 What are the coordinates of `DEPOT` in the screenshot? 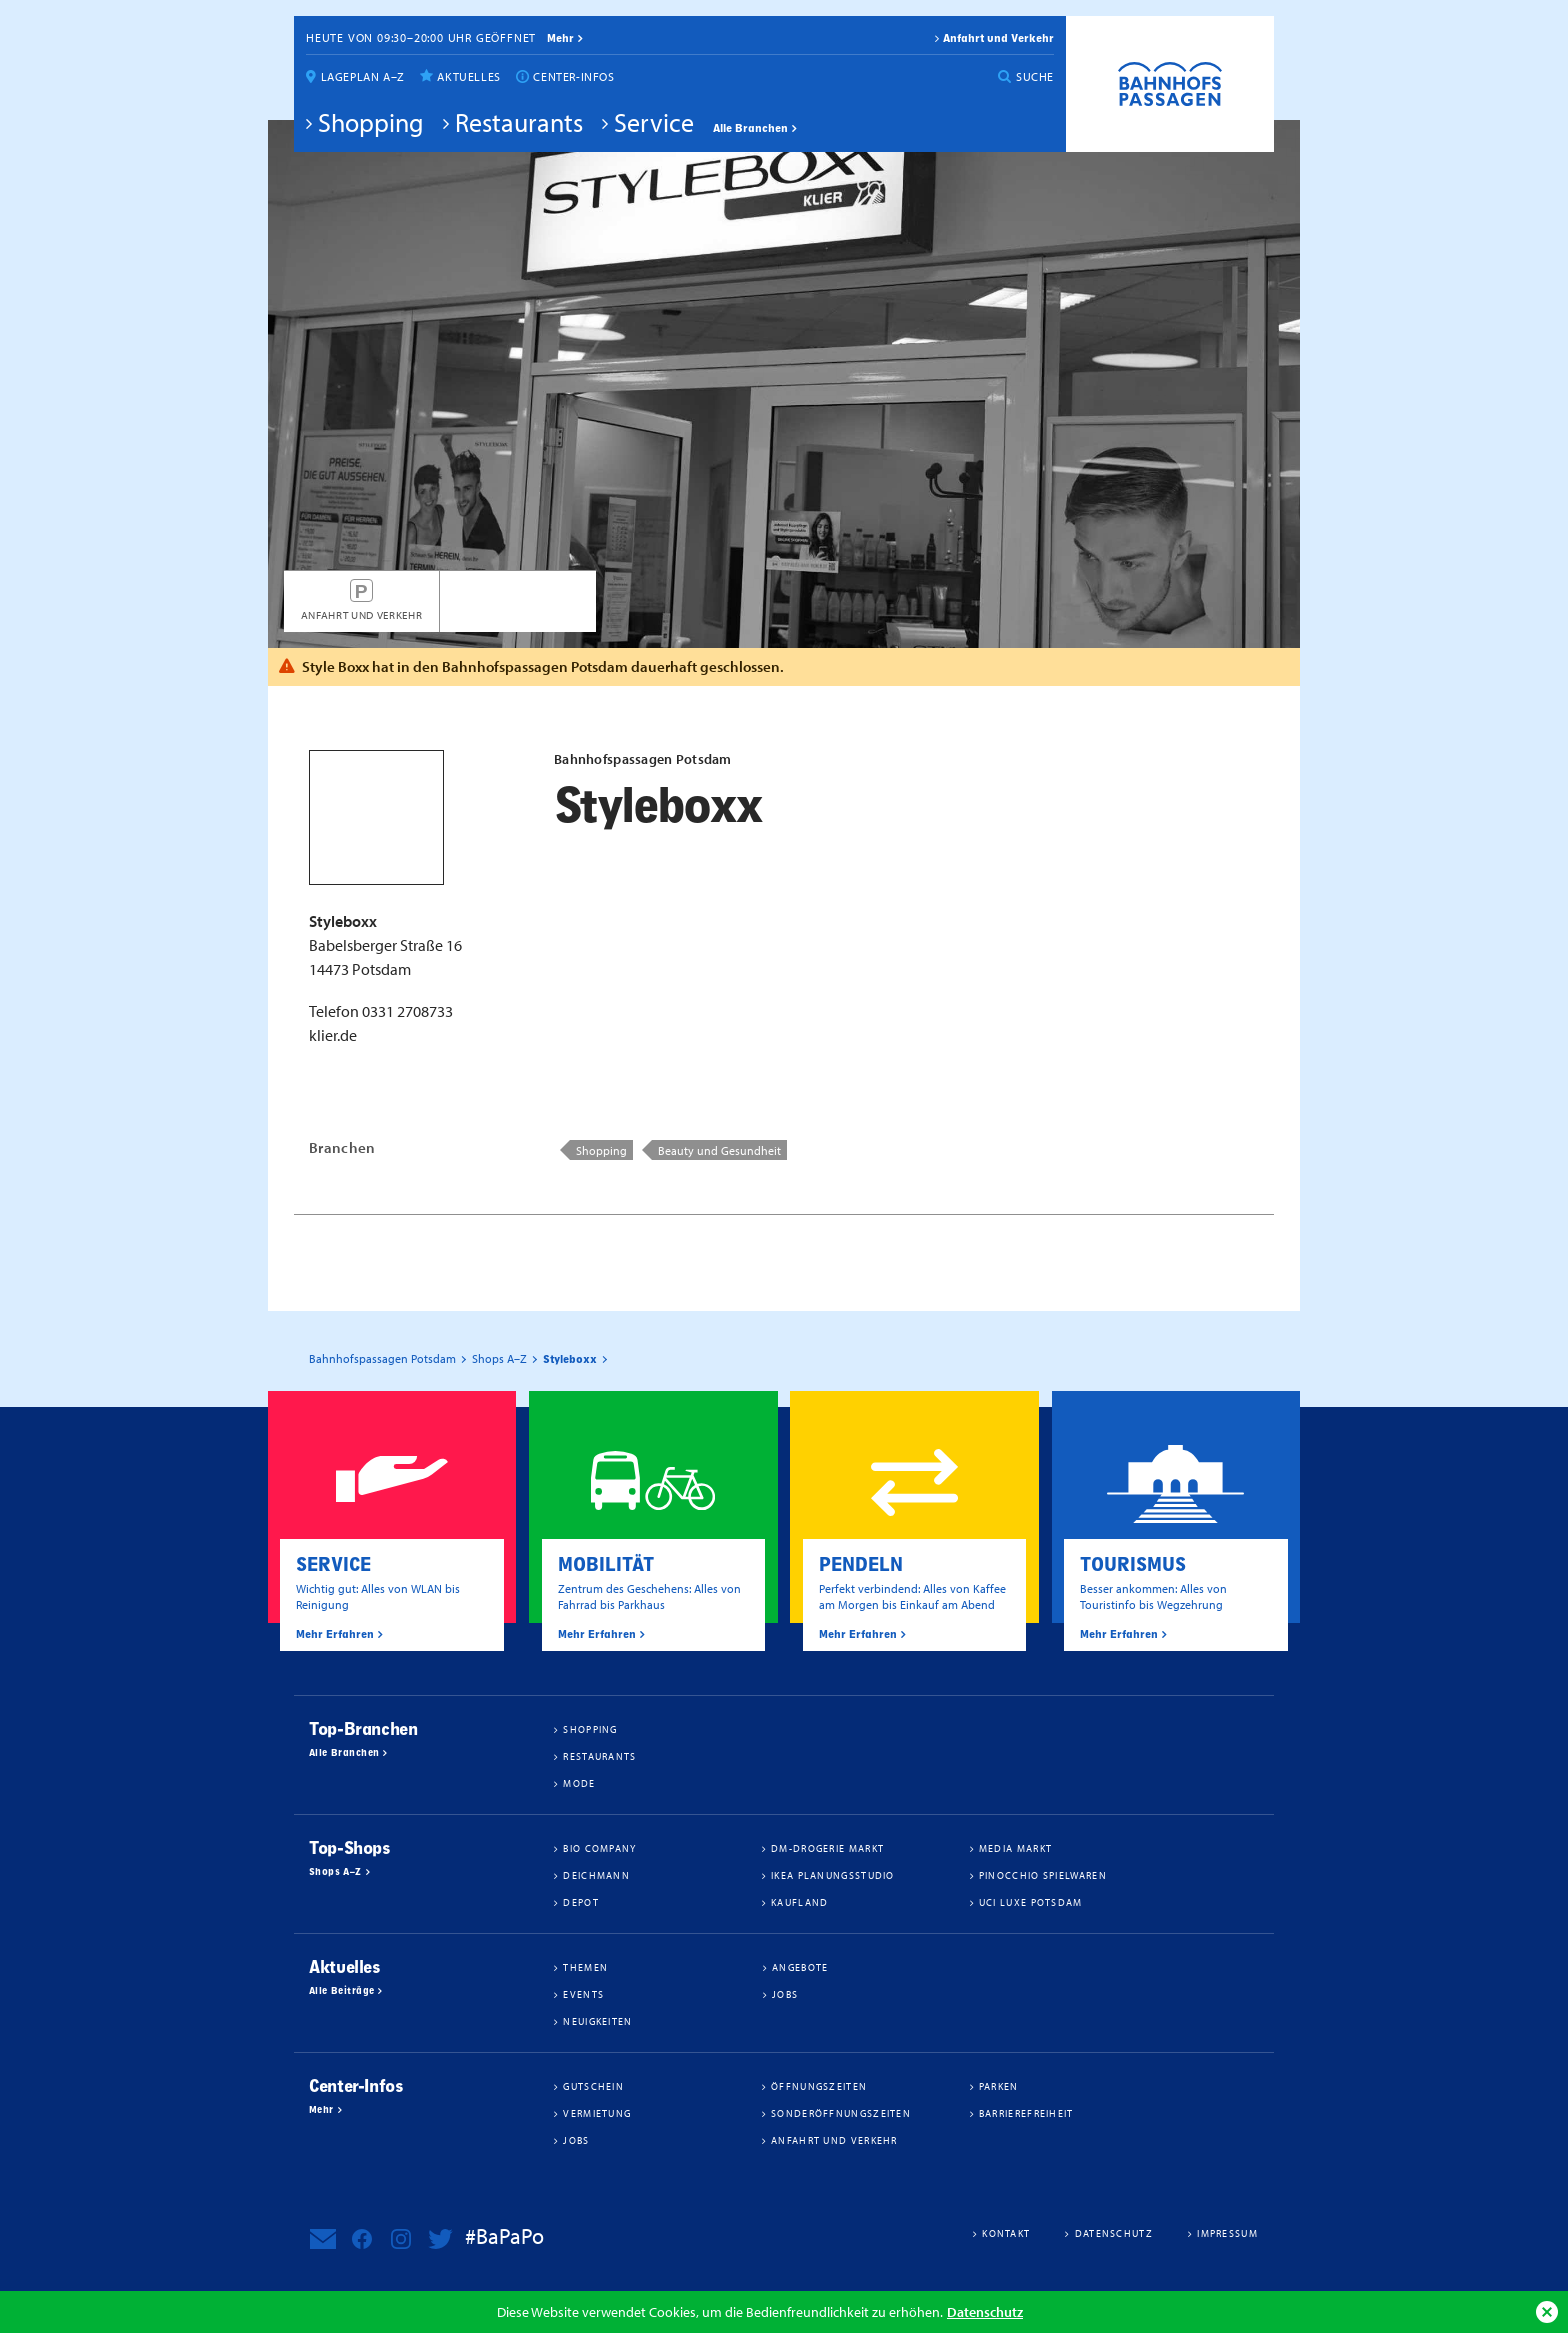 It's located at (581, 1902).